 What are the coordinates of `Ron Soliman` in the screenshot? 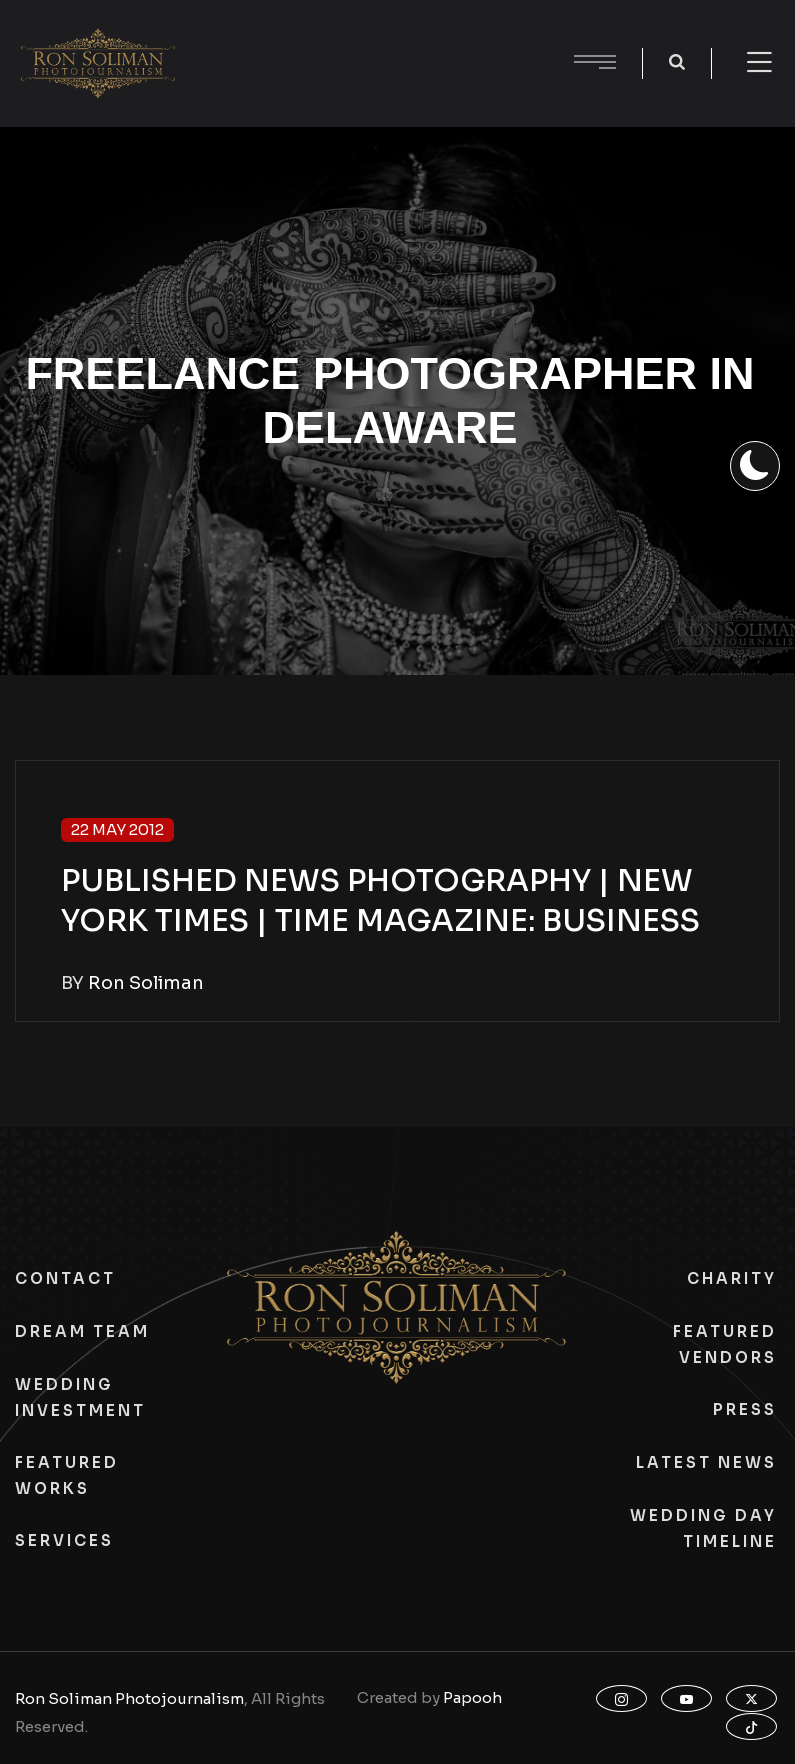 It's located at (146, 983).